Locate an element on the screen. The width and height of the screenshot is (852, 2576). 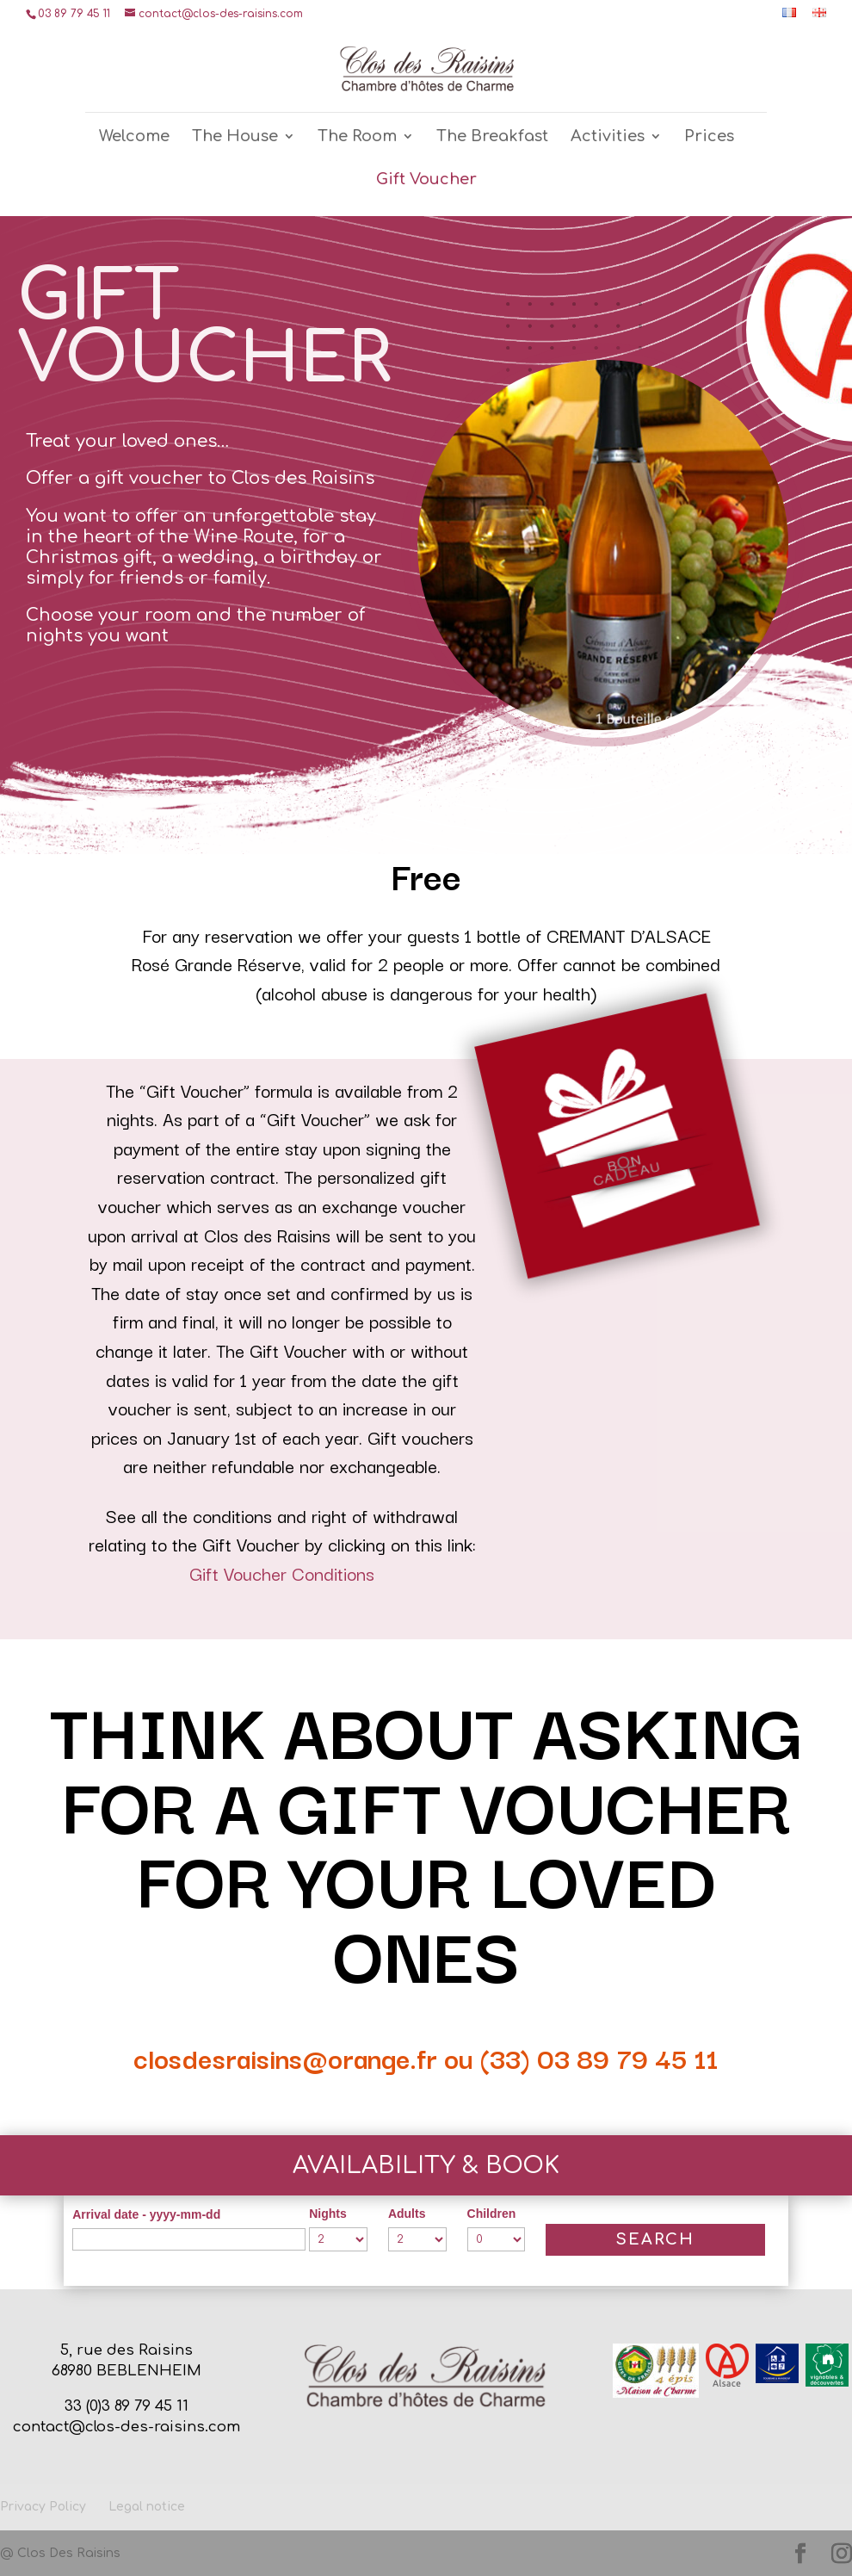
The Breakfast is located at coordinates (492, 137).